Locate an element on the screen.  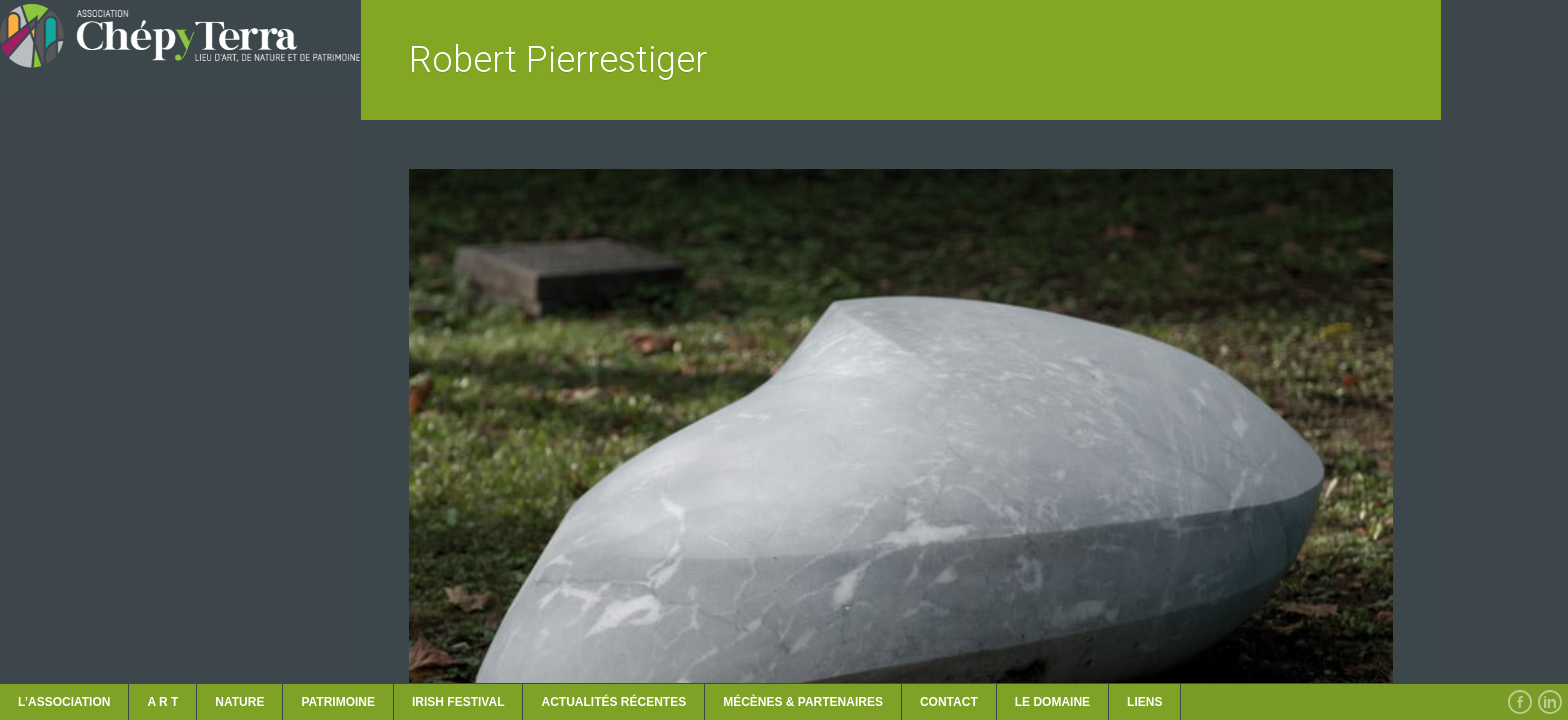
NATURE is located at coordinates (239, 702).